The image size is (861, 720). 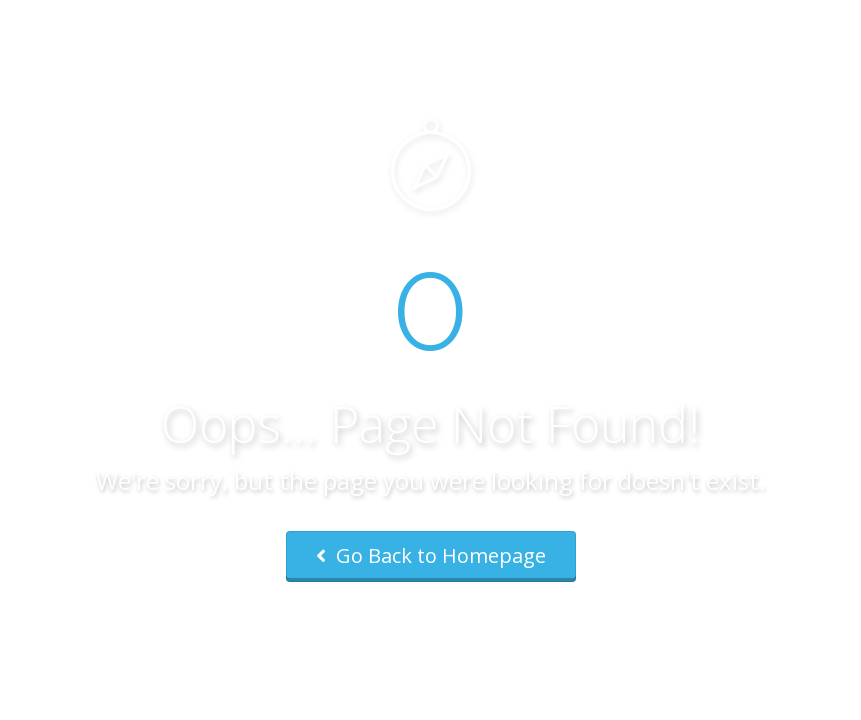 What do you see at coordinates (431, 555) in the screenshot?
I see `Go Back to Homepage` at bounding box center [431, 555].